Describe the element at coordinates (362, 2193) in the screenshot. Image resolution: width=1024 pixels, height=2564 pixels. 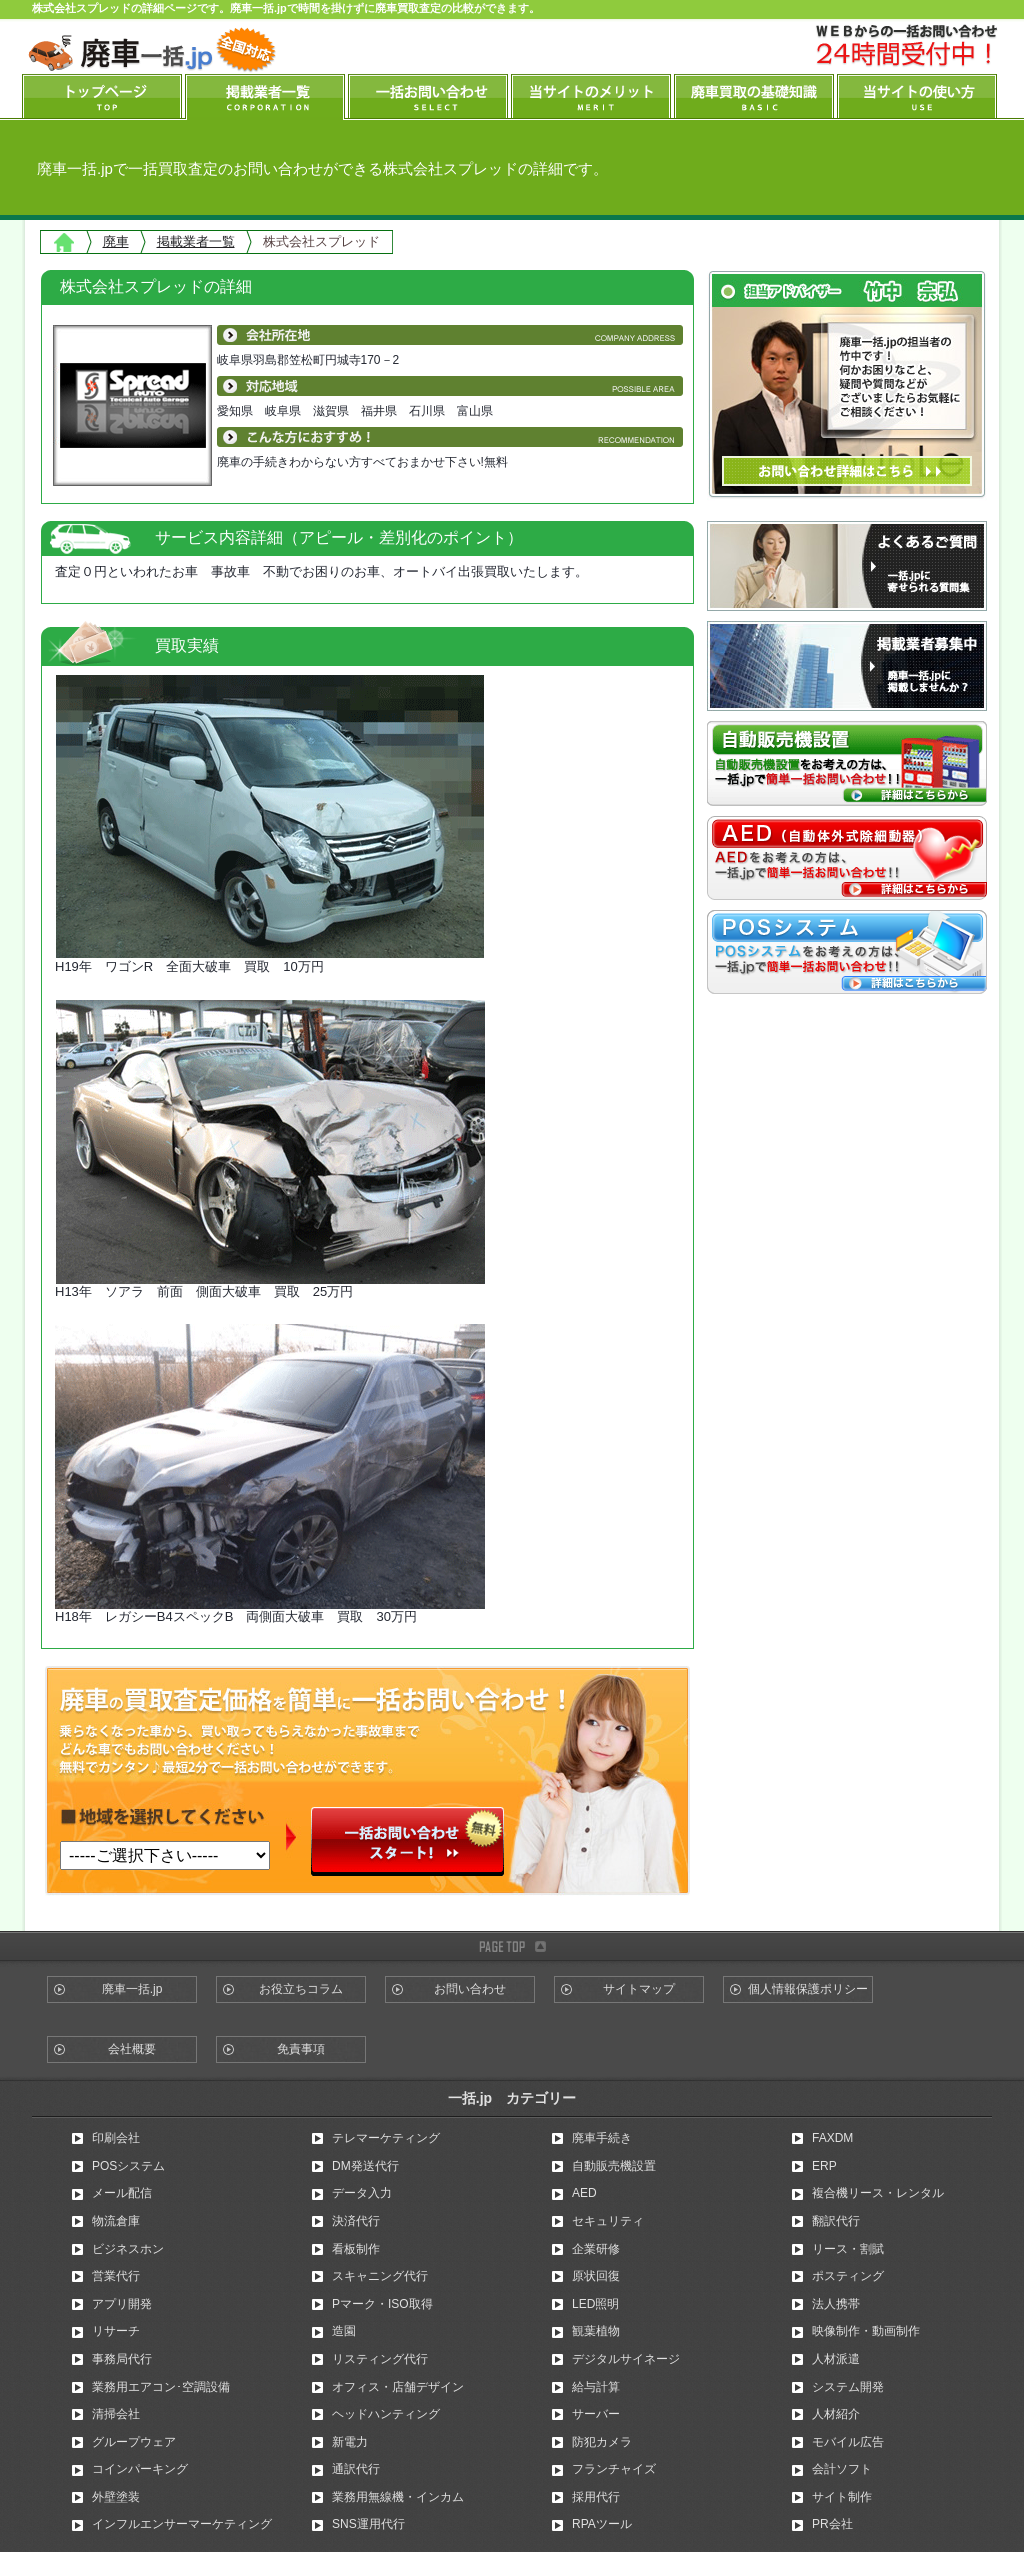
I see `データ入力` at that location.